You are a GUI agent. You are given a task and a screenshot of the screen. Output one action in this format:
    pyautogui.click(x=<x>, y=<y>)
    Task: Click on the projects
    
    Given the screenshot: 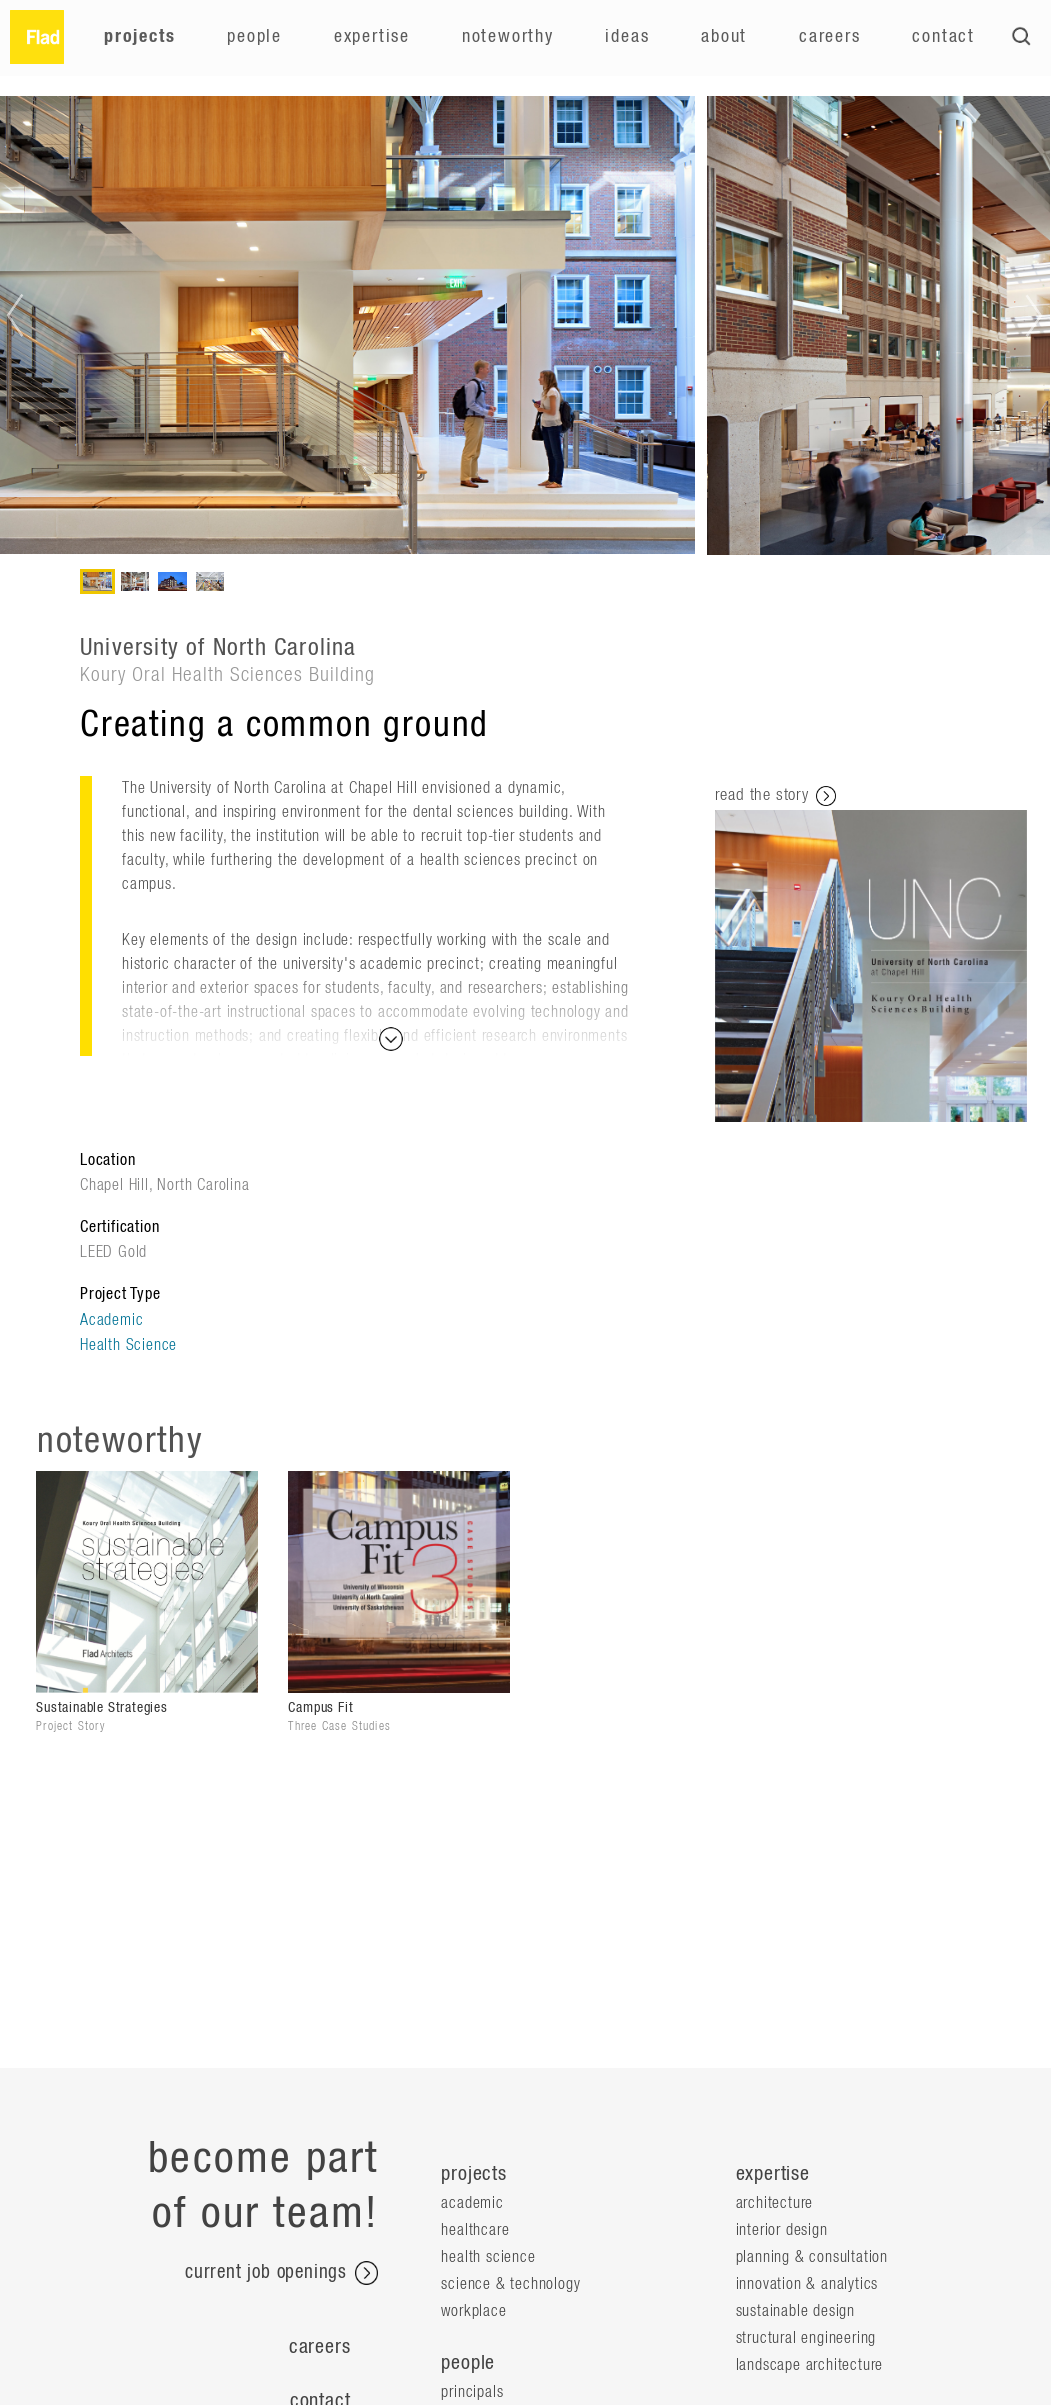 What is the action you would take?
    pyautogui.click(x=473, y=2174)
    